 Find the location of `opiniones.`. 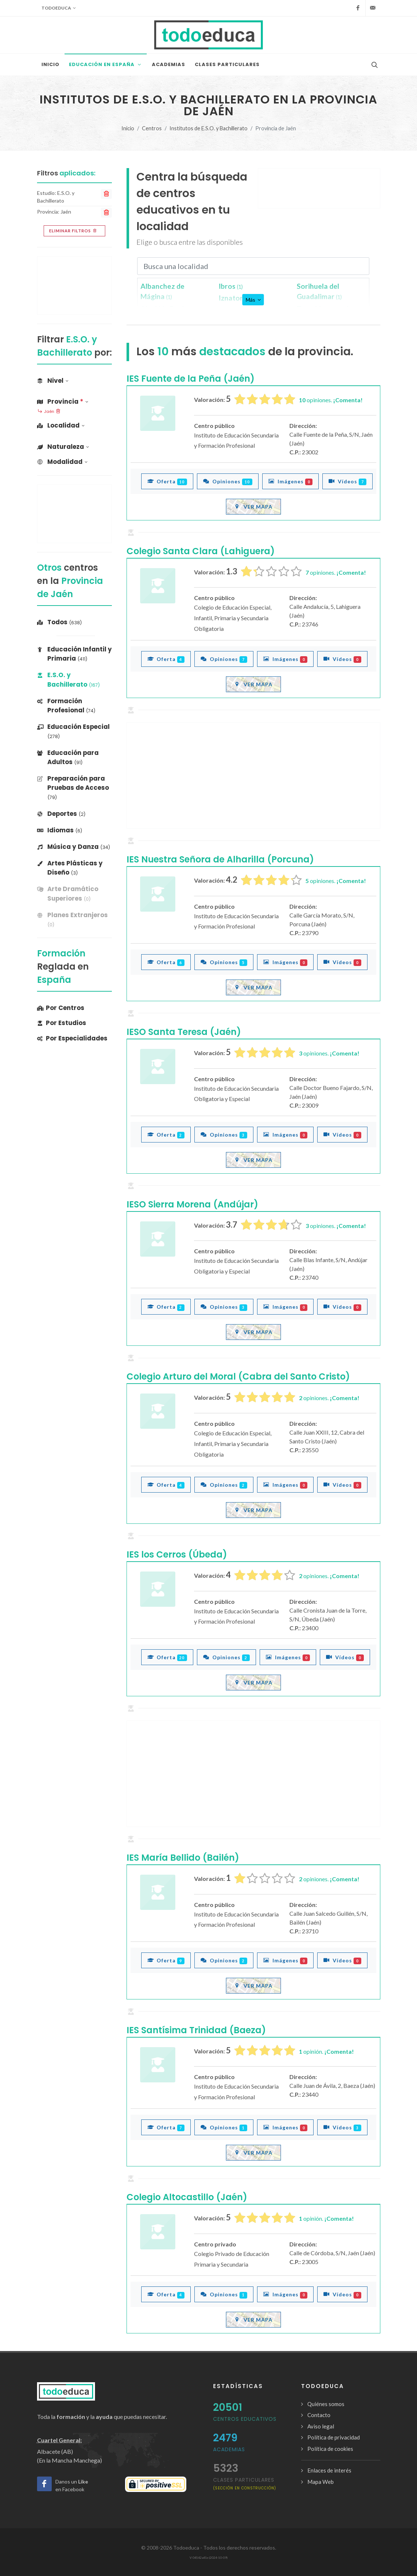

opiniones. is located at coordinates (331, 399).